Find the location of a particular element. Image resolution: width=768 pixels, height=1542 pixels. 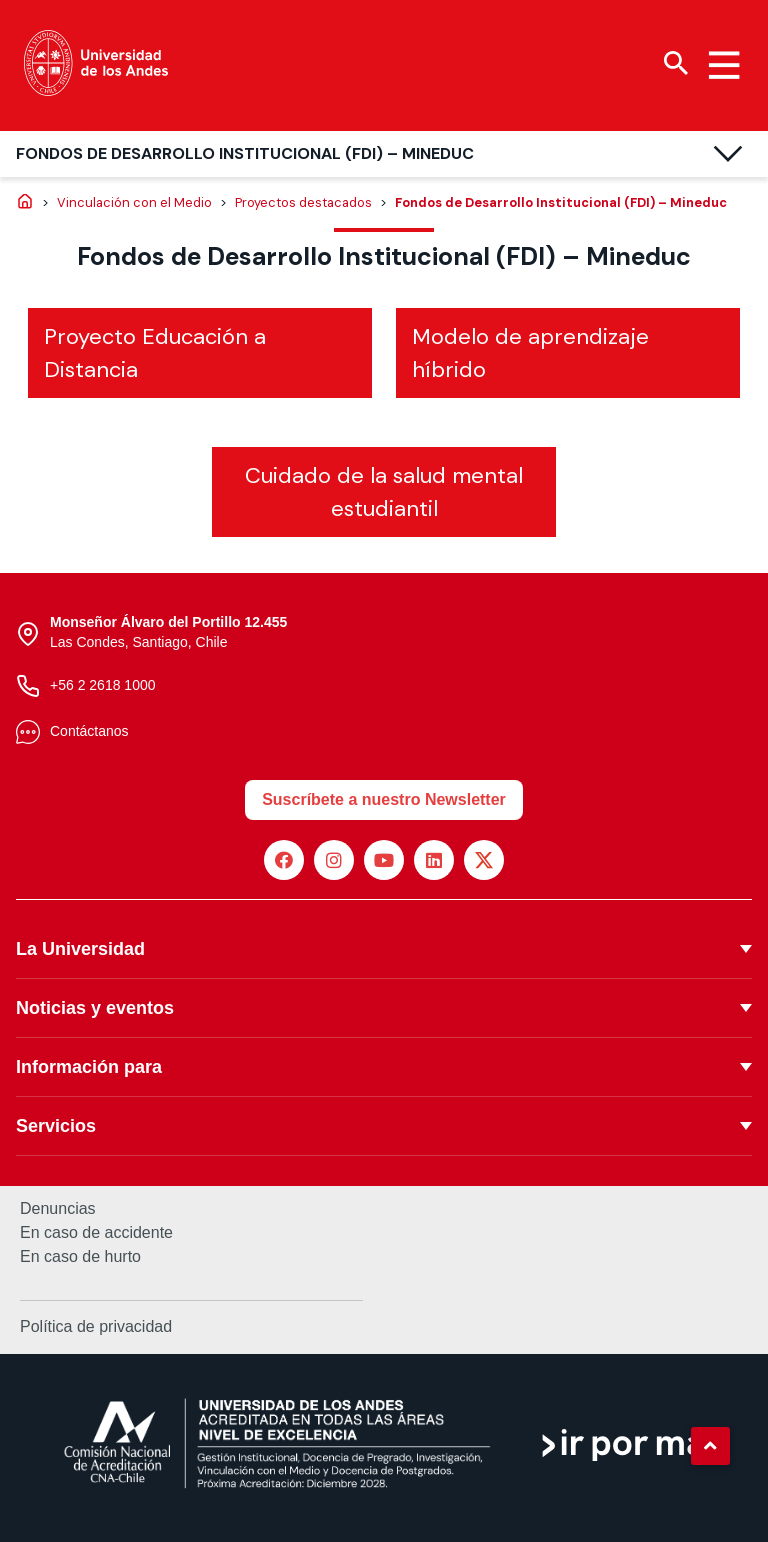

Fondos de Desarrollo Institucional (FDI) – Mineduc is located at coordinates (245, 153).